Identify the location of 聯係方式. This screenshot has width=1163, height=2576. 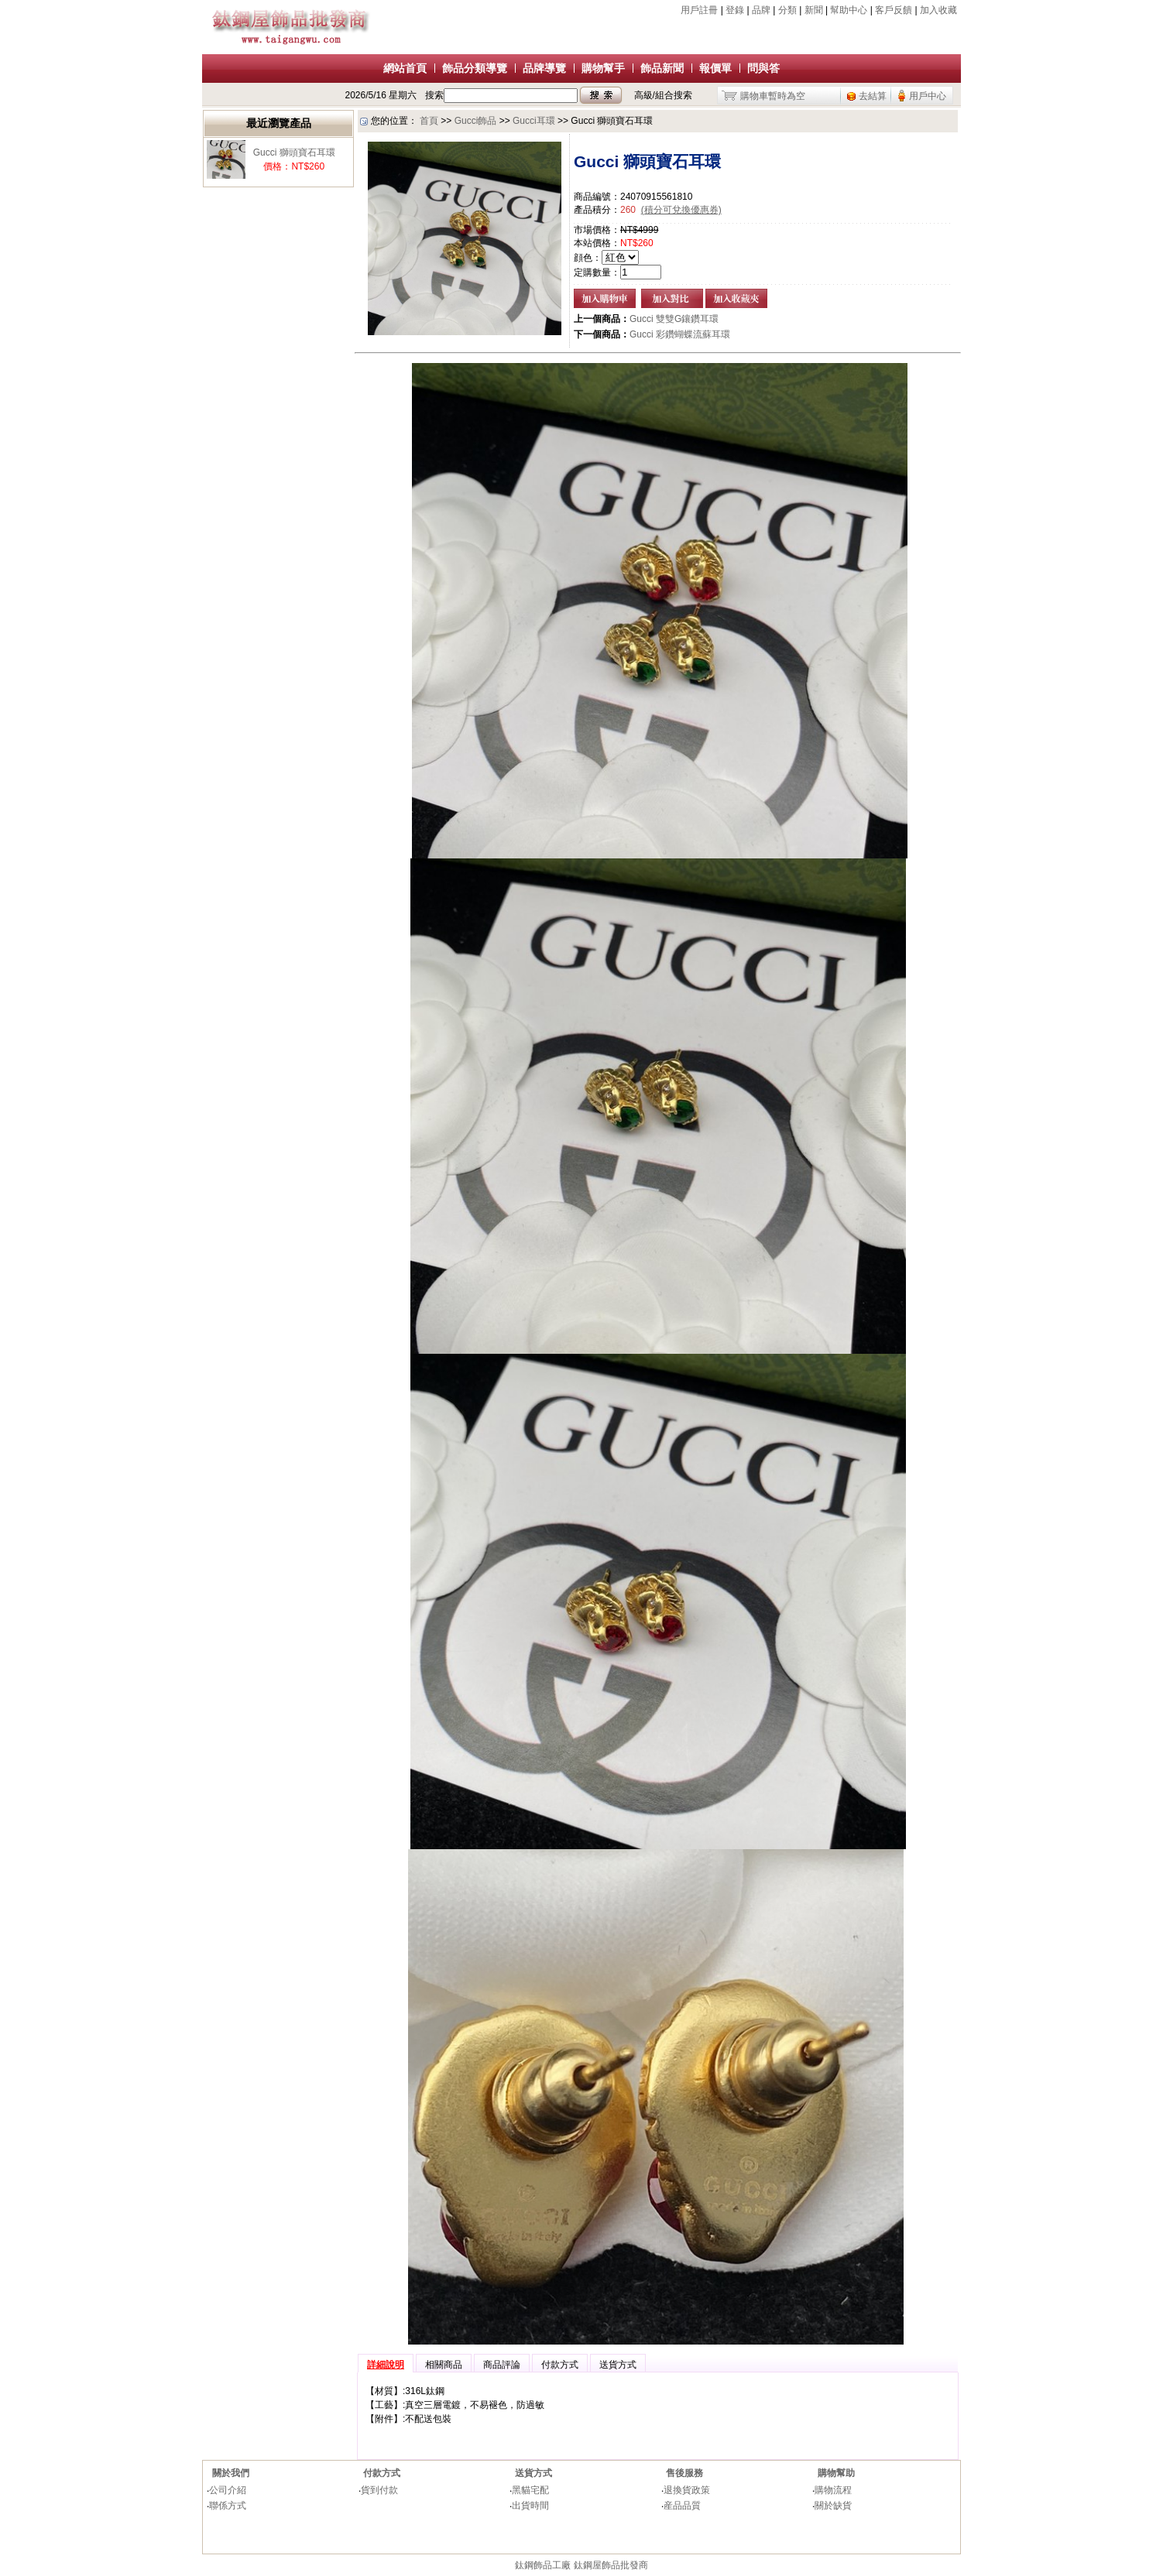
(227, 2505).